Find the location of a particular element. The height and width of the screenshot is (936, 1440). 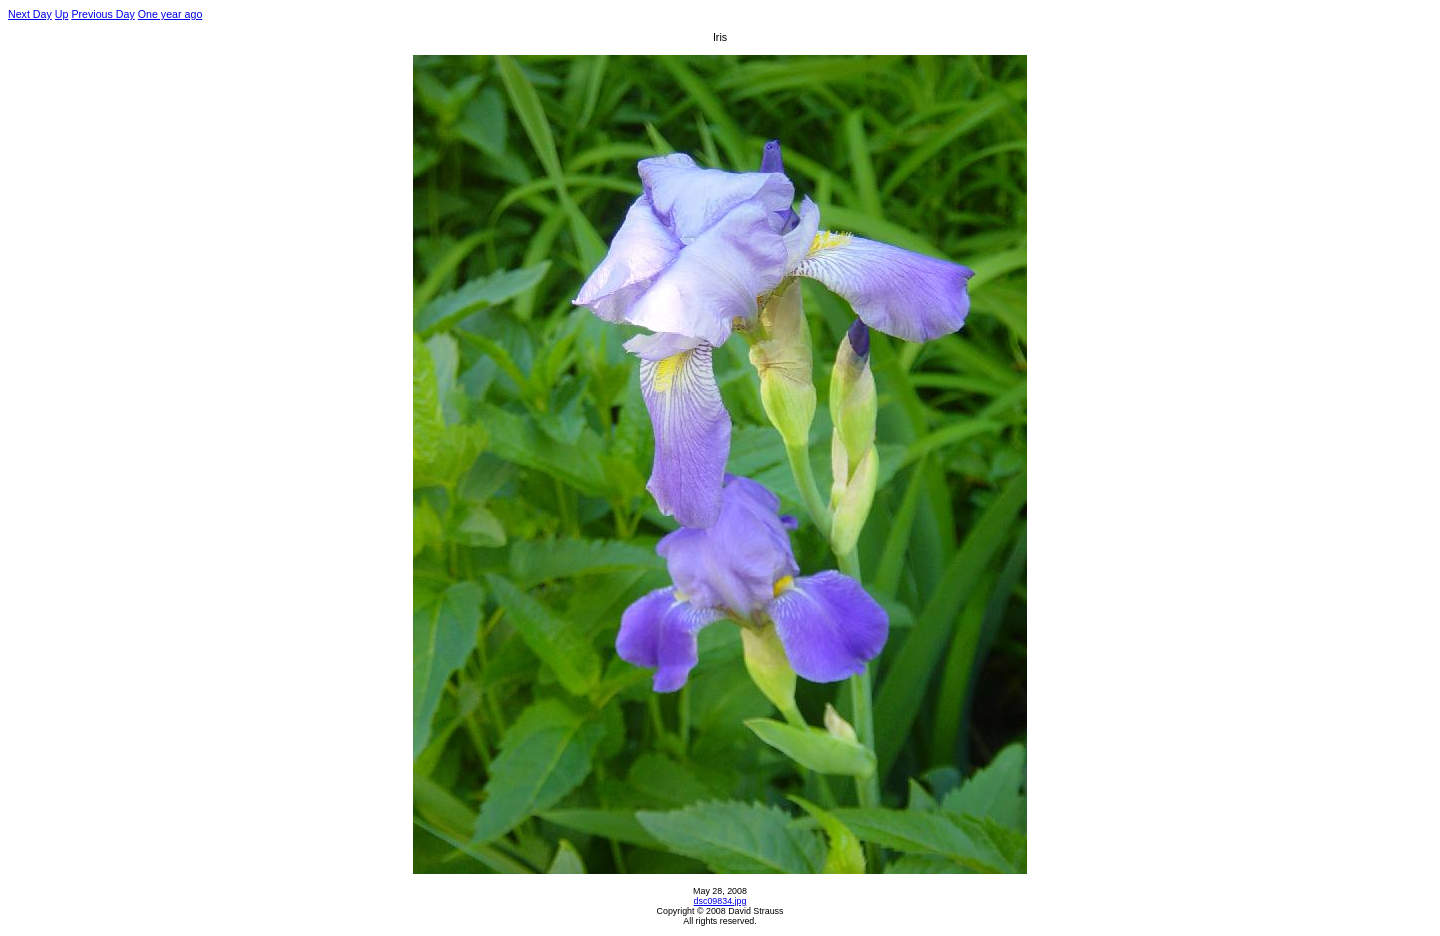

Next Day is located at coordinates (30, 14).